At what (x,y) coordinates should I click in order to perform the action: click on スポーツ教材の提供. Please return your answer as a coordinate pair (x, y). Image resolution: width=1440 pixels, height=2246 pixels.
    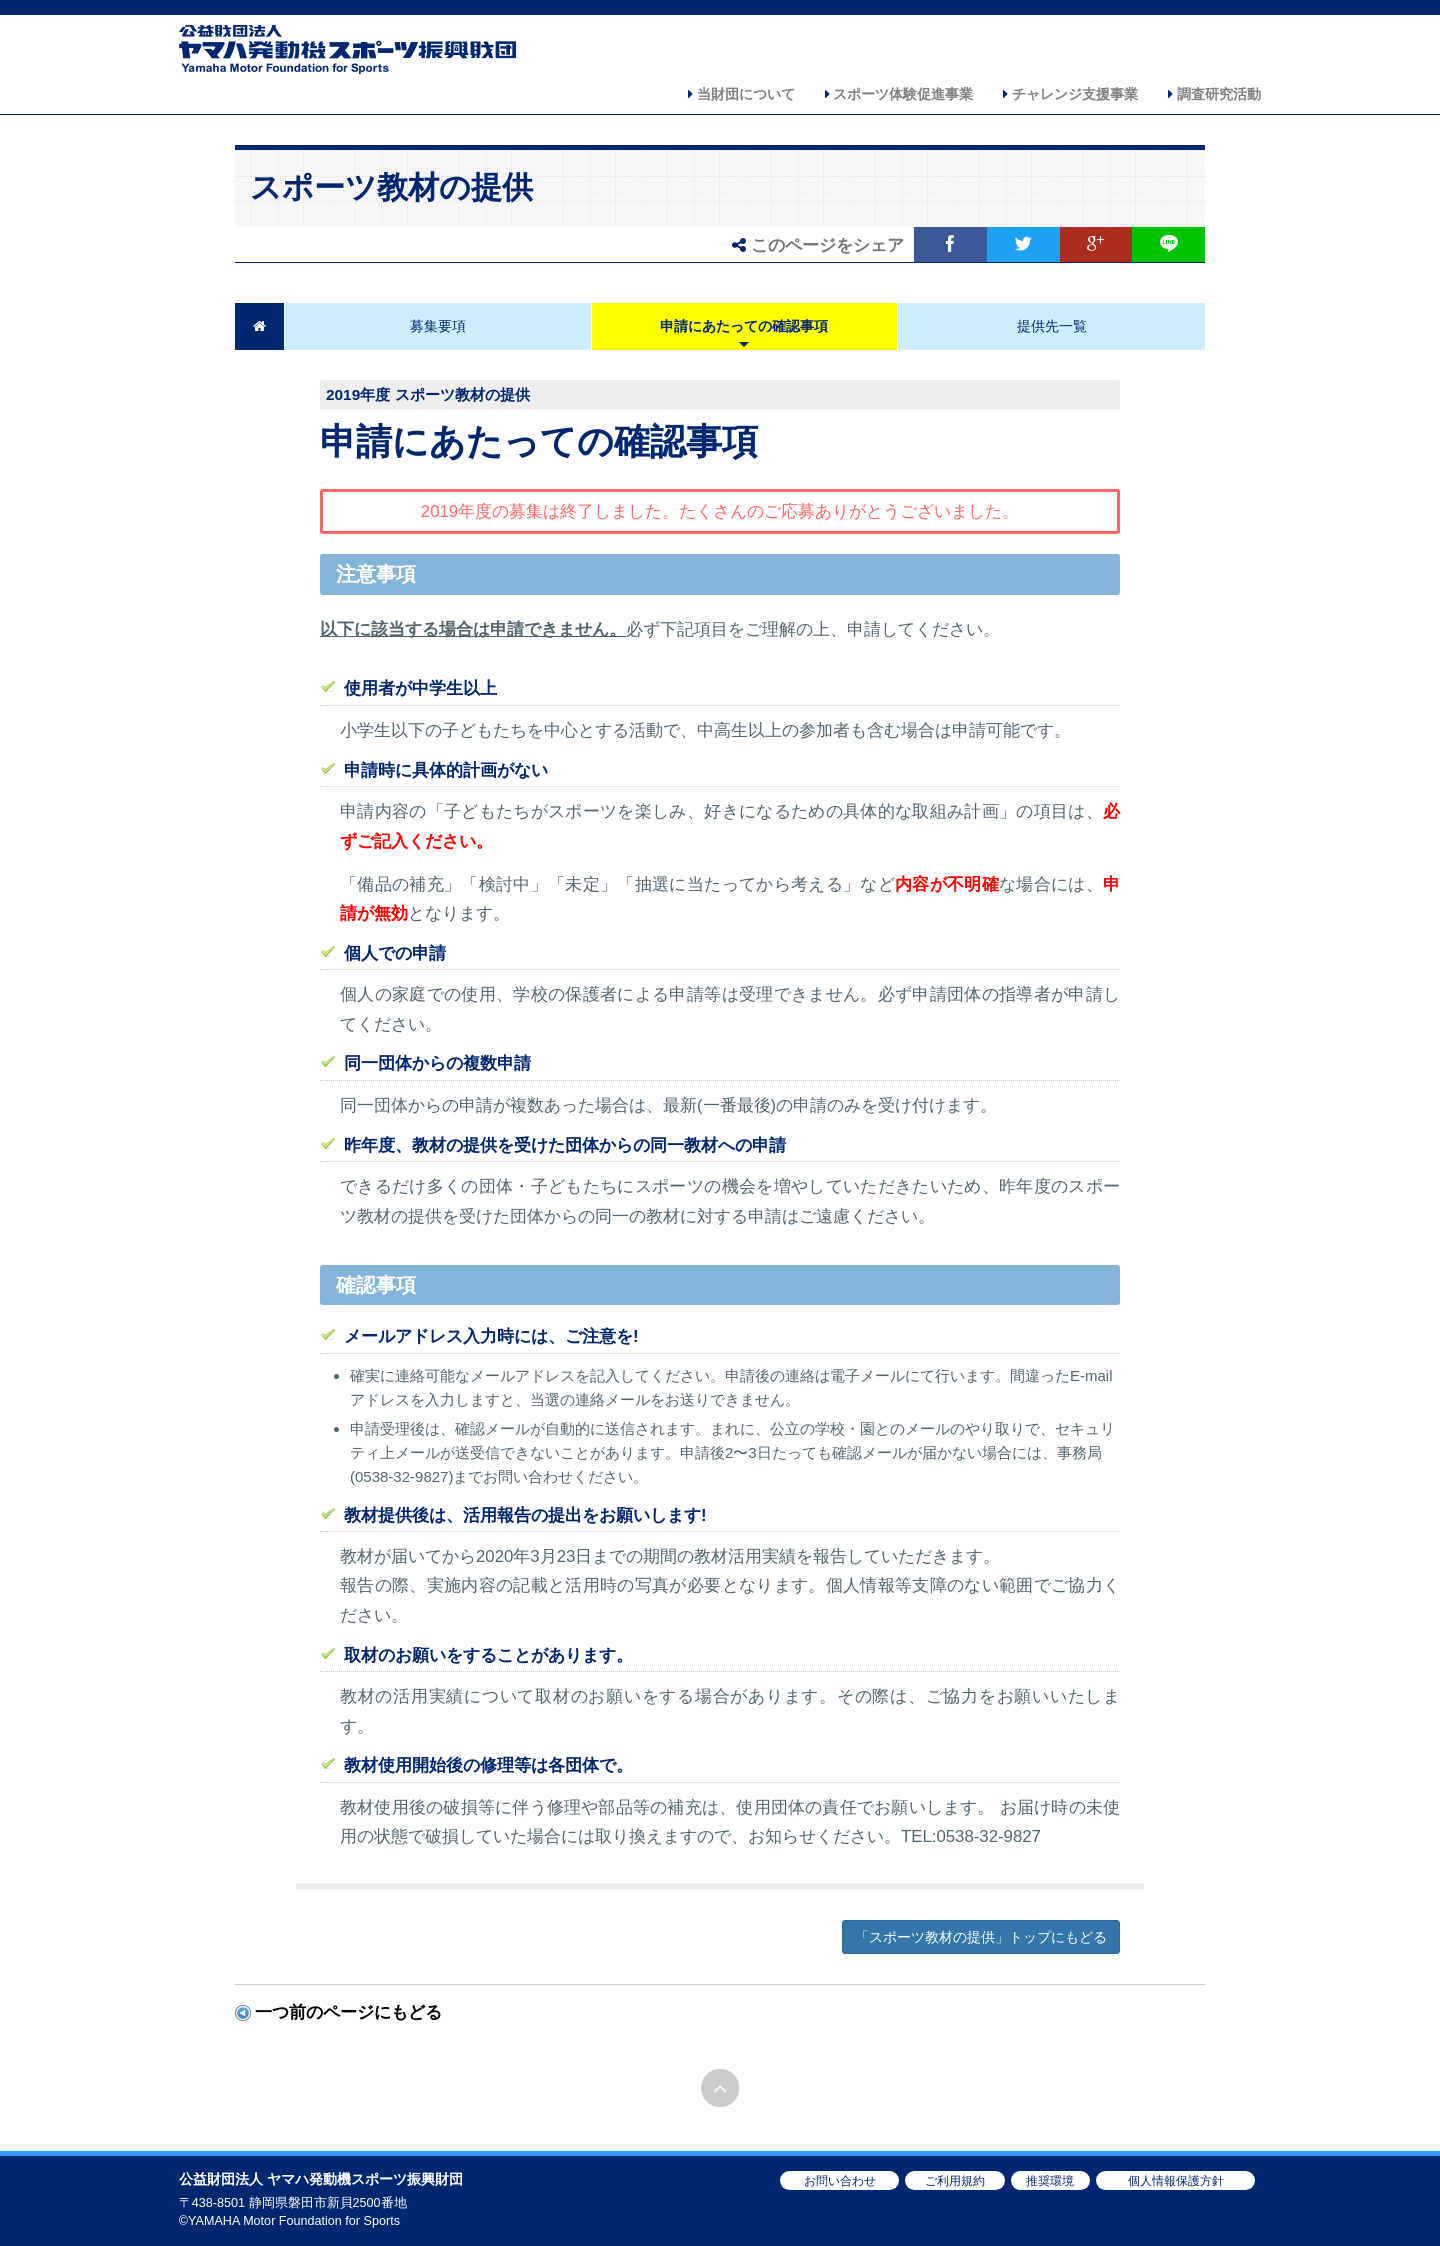
    Looking at the image, I should click on (391, 187).